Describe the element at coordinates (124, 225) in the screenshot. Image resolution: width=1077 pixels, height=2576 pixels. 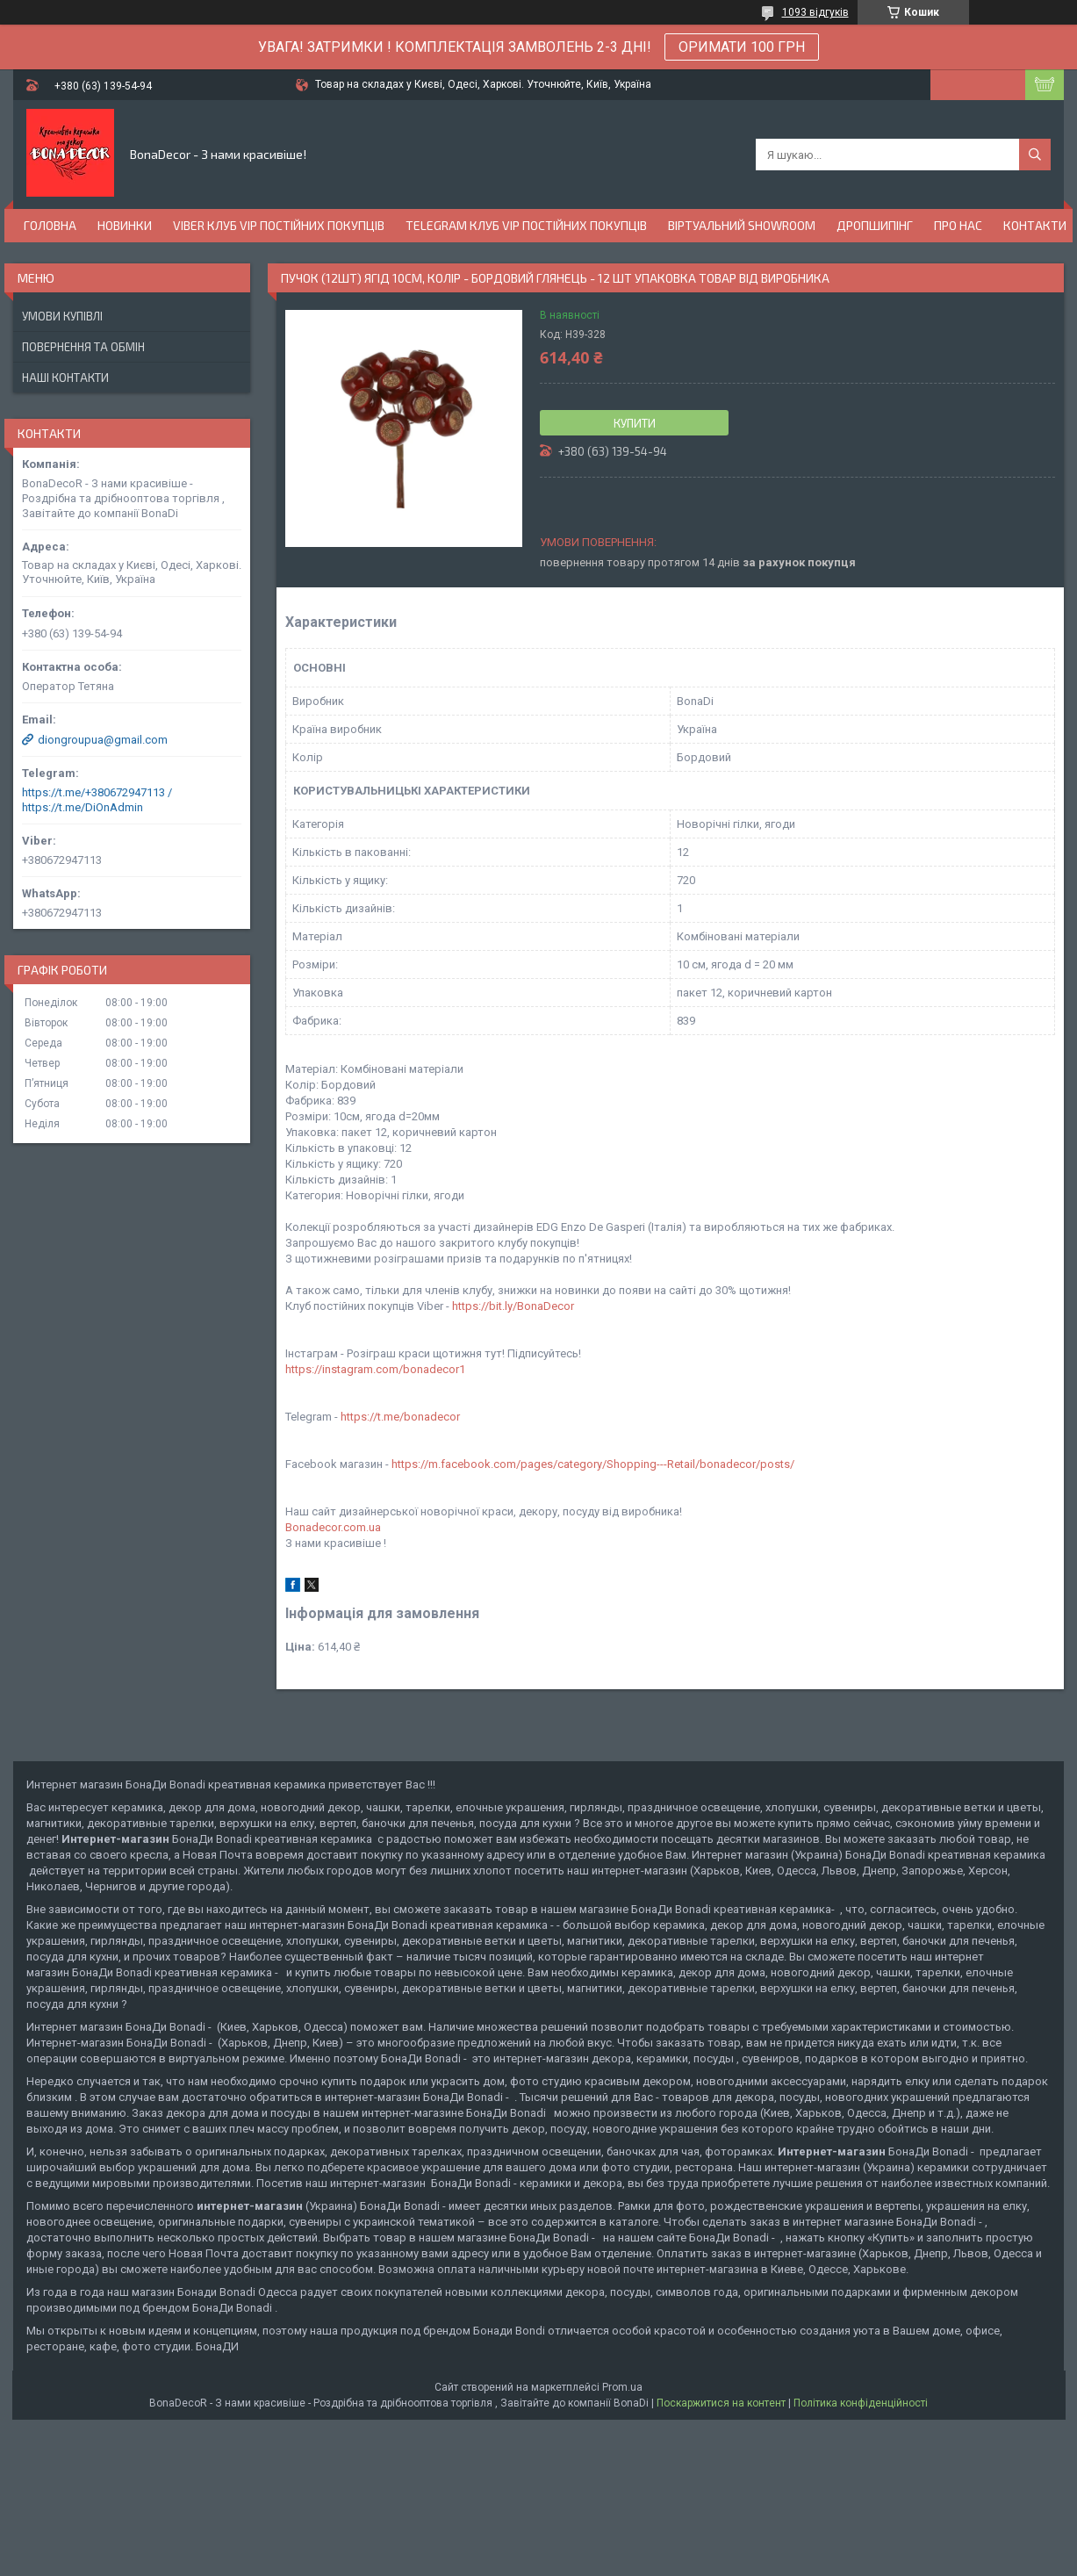
I see `Новинки` at that location.